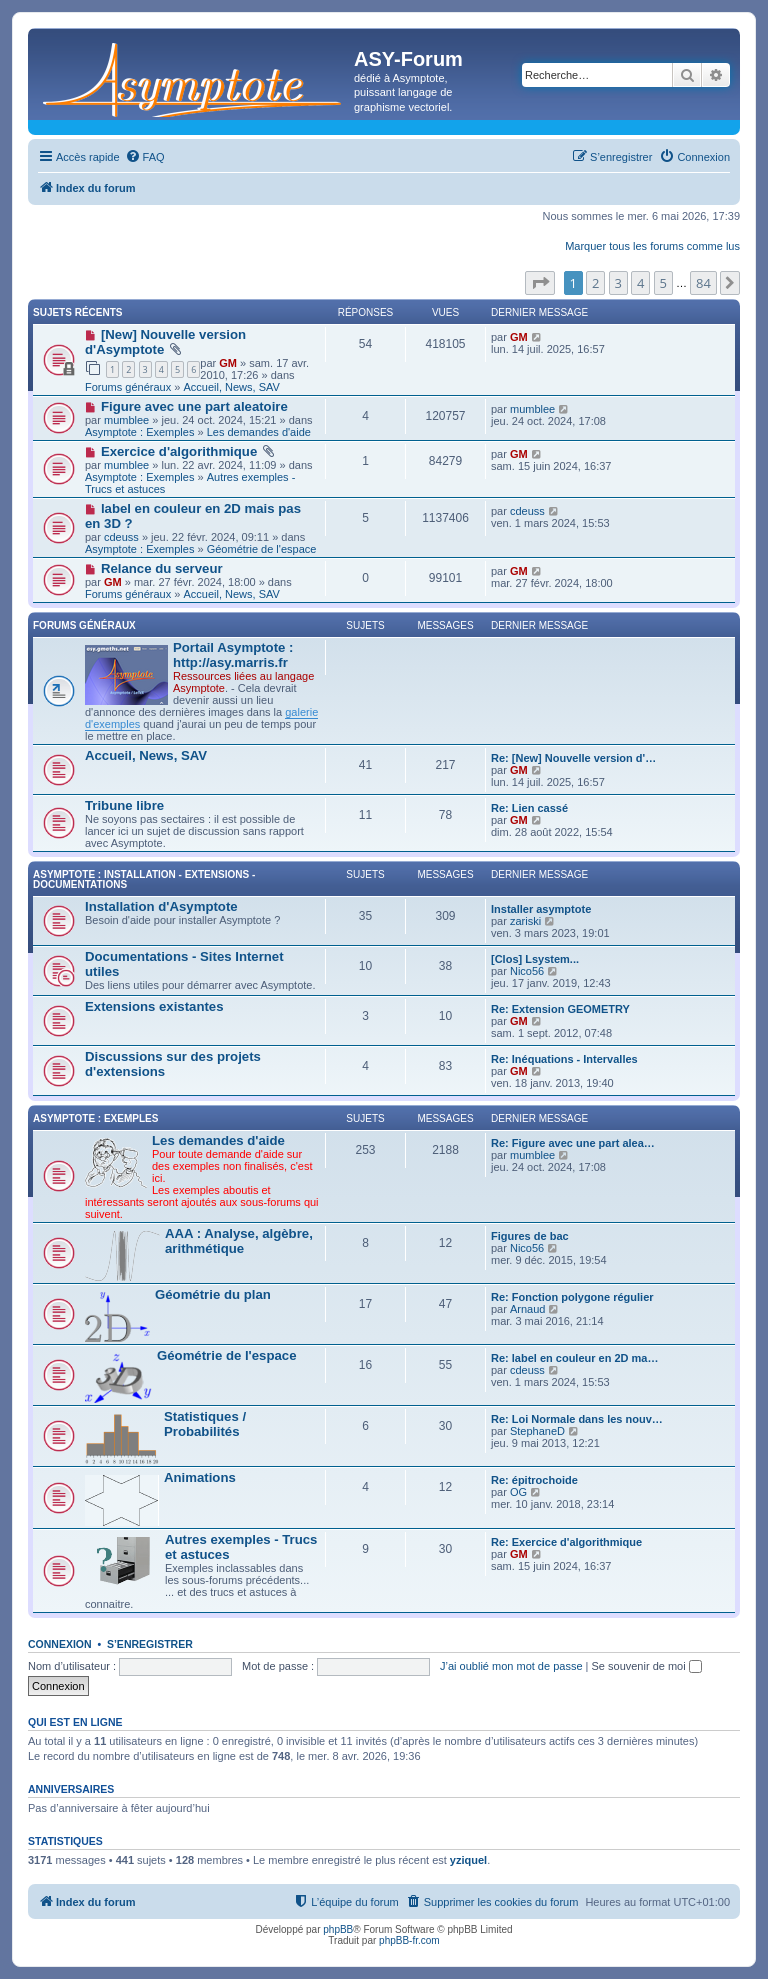 This screenshot has height=1979, width=768. Describe the element at coordinates (618, 283) in the screenshot. I see `3 [button]` at that location.